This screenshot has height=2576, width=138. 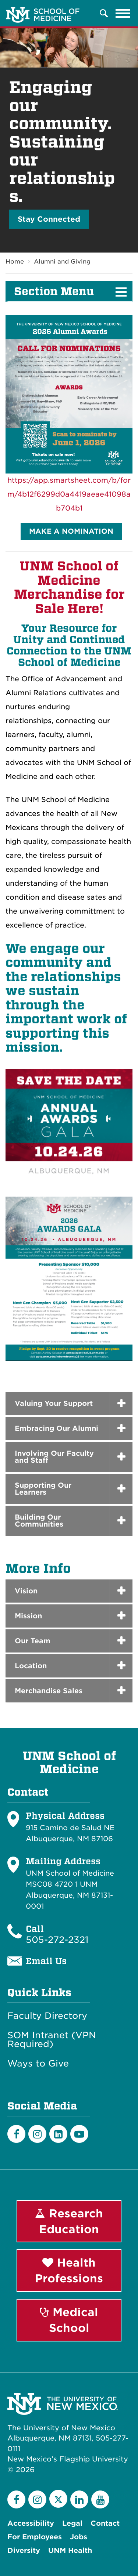 I want to click on Mission [button], so click(x=28, y=1616).